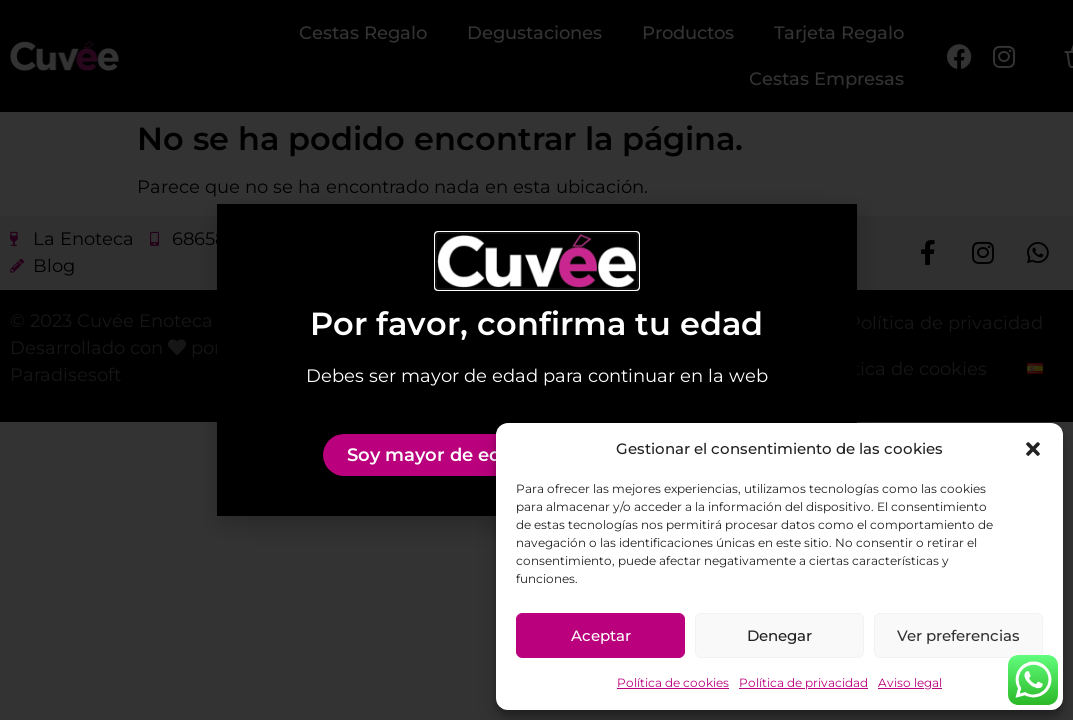 The height and width of the screenshot is (720, 1073). Describe the element at coordinates (1033, 449) in the screenshot. I see `[button]` at that location.